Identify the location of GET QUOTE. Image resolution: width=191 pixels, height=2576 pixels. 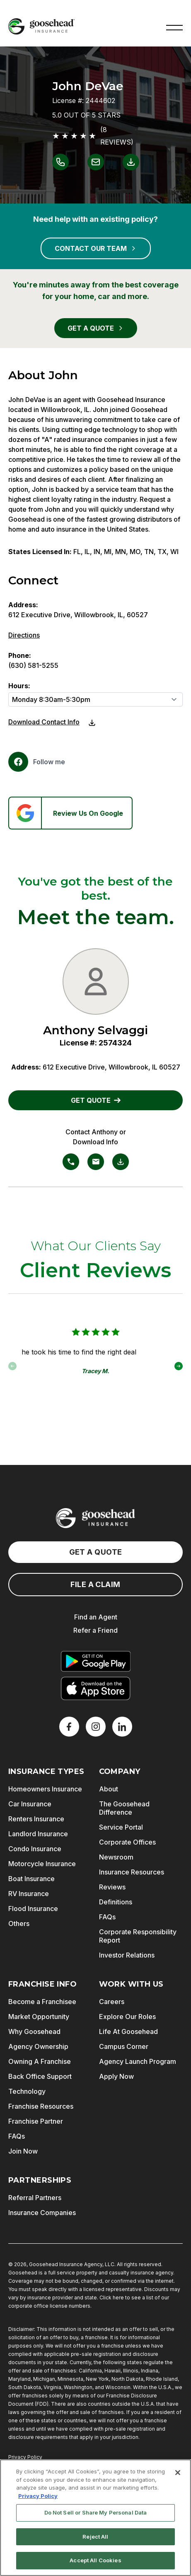
(96, 1100).